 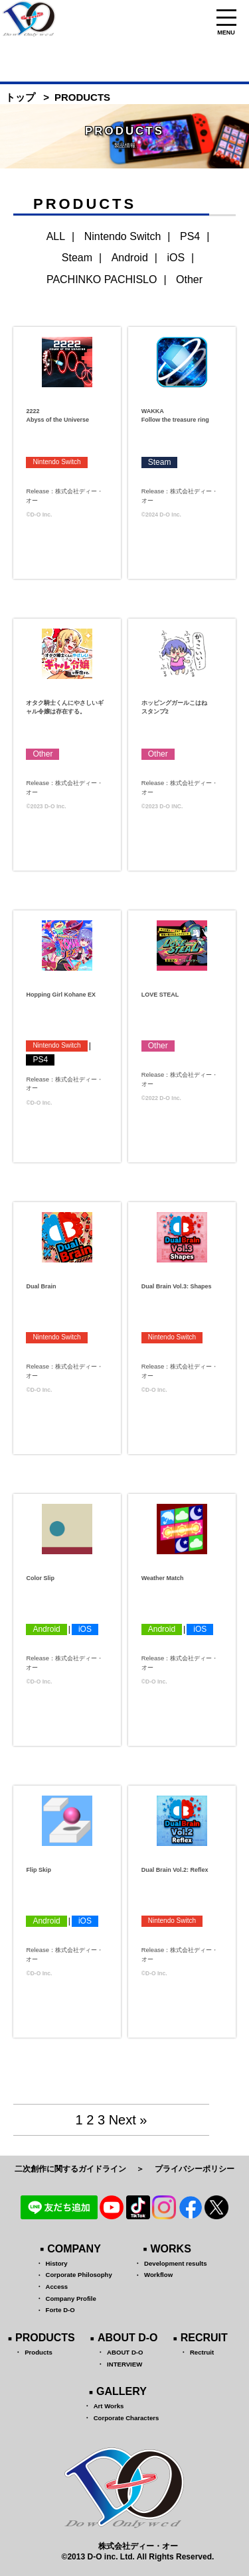 I want to click on Development results, so click(x=175, y=2263).